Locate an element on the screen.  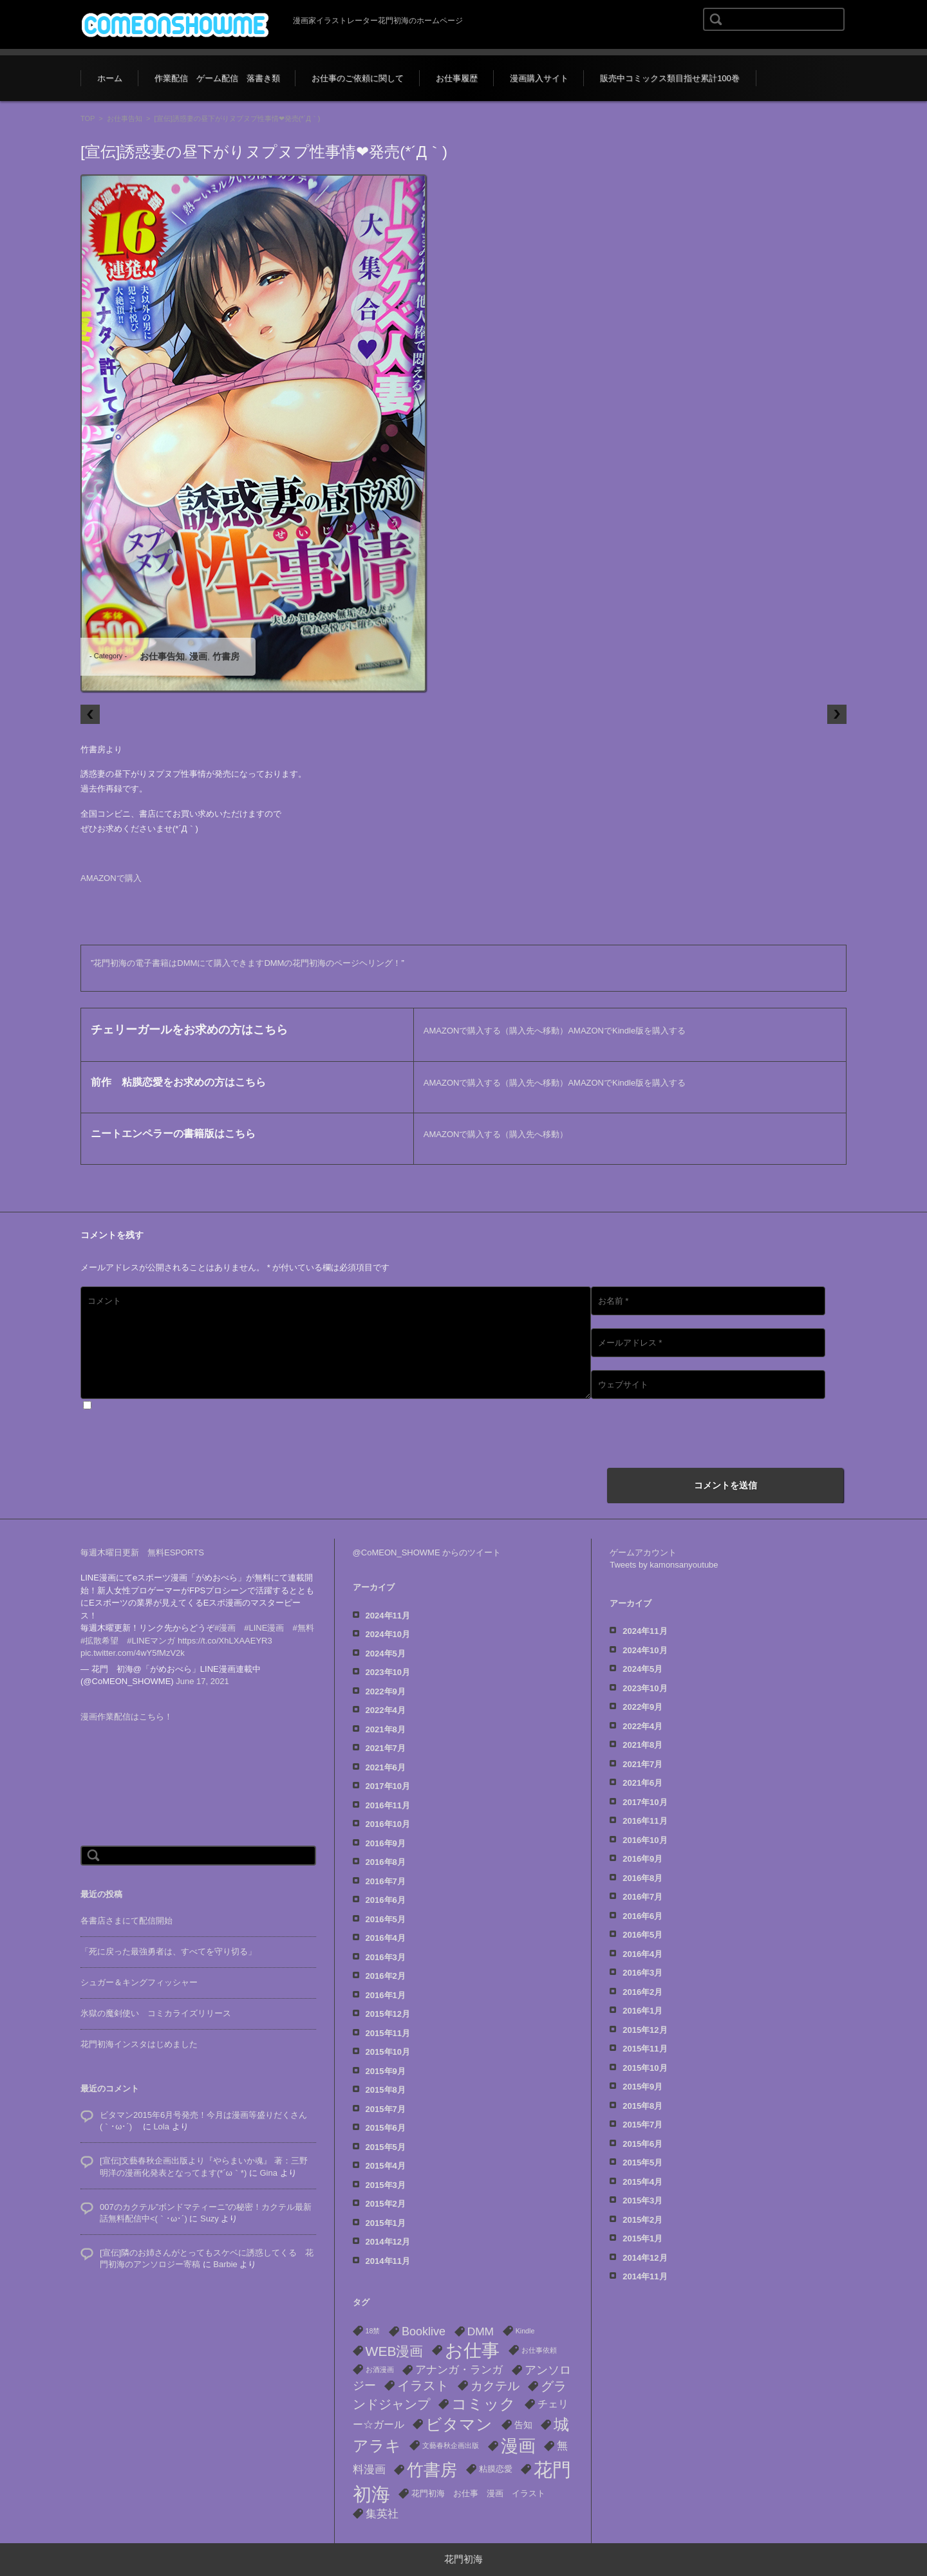
作業配信 ゲーム配信 落書き類 is located at coordinates (217, 78).